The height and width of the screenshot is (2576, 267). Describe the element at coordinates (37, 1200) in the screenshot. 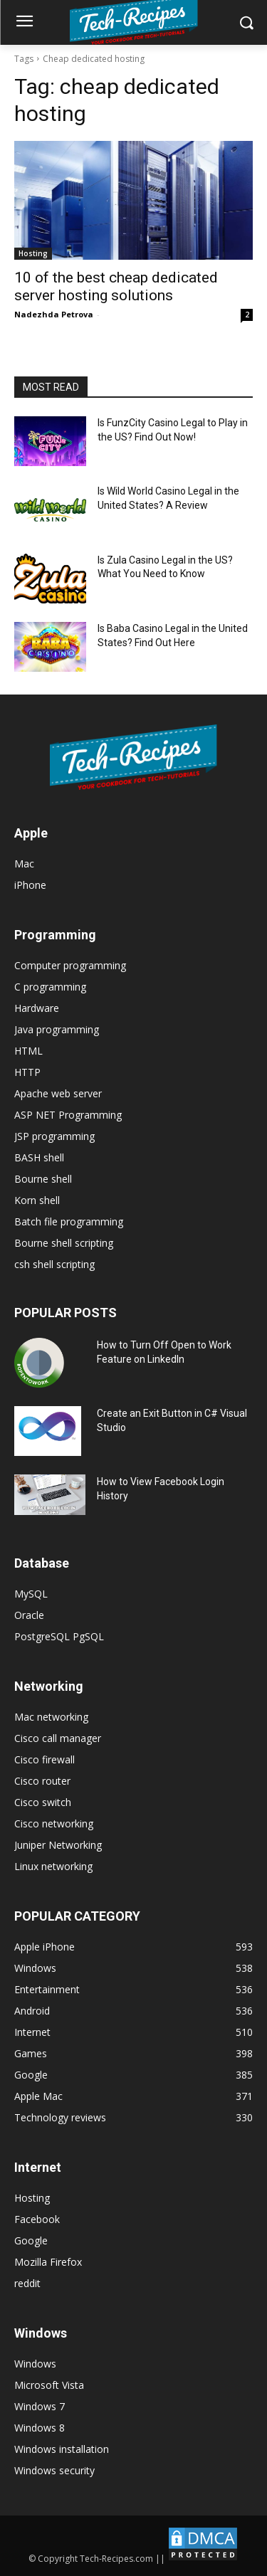

I see `Korn shell` at that location.